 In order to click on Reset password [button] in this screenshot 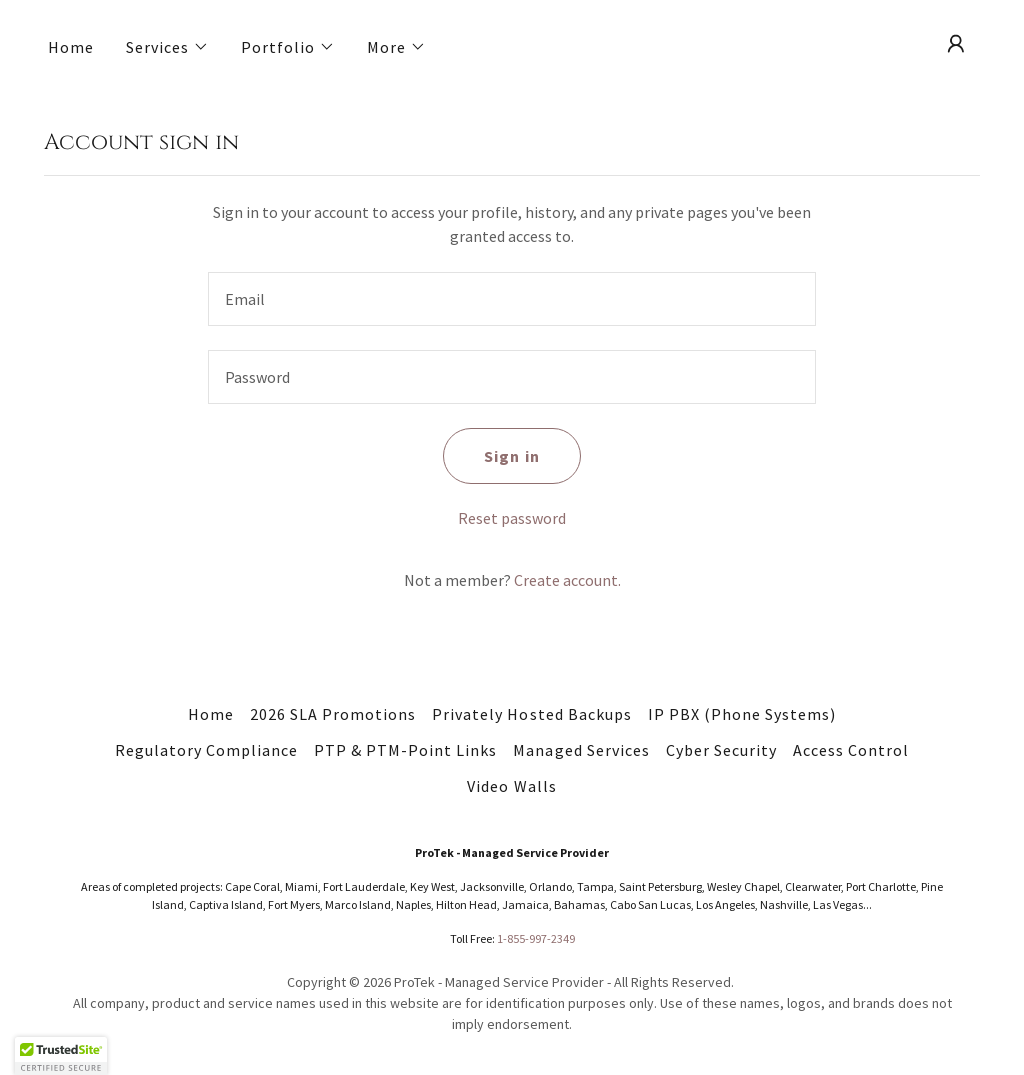, I will do `click(512, 518)`.